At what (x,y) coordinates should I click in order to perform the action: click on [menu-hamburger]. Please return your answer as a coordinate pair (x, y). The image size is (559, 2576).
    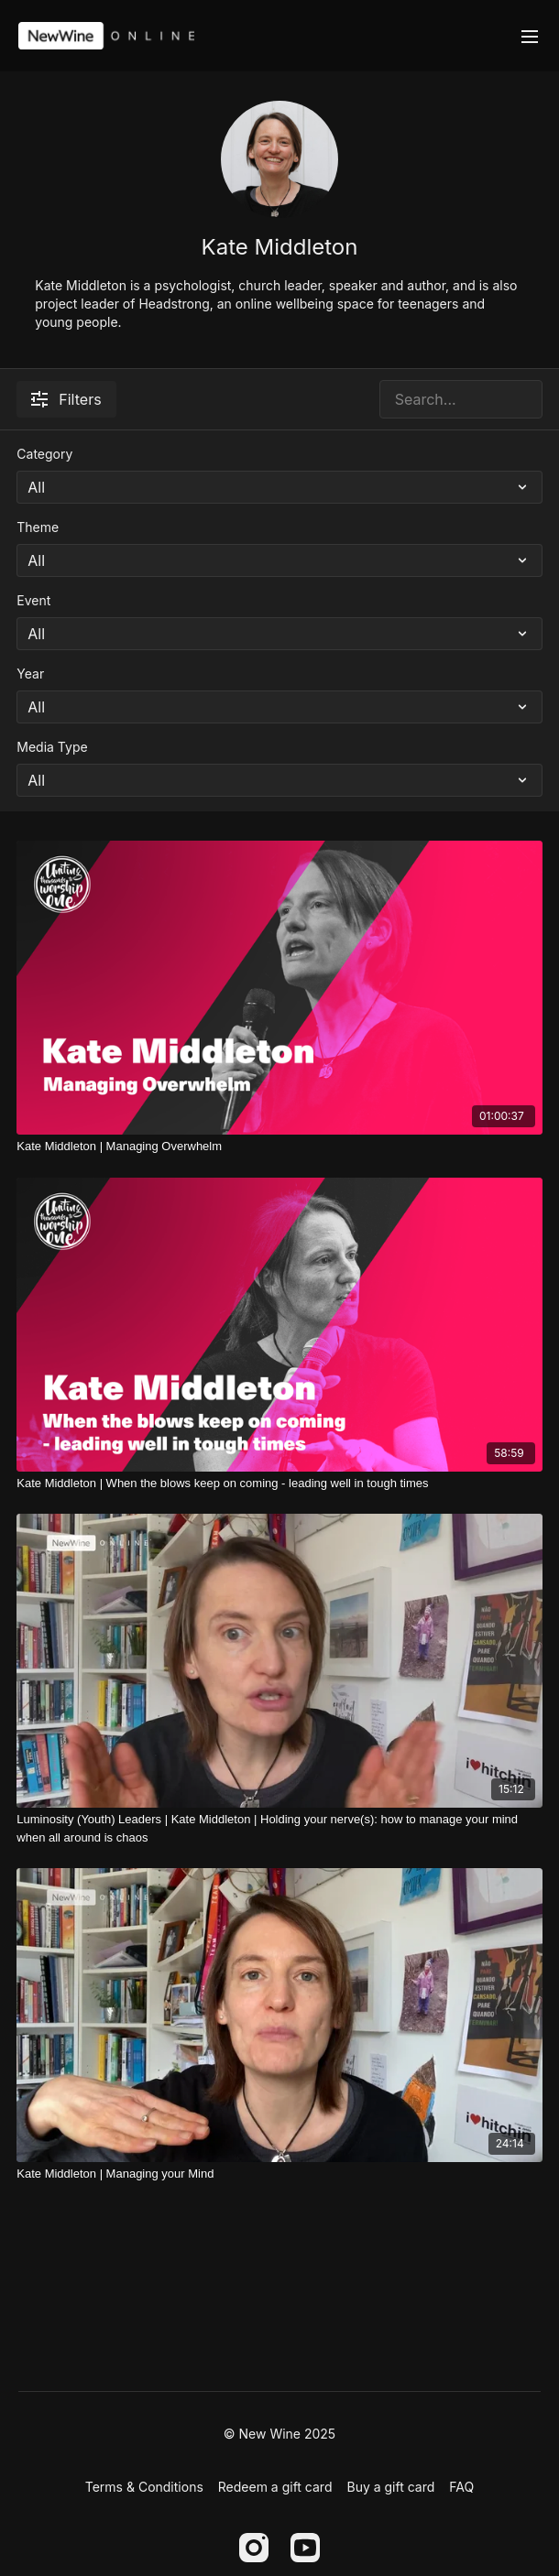
    Looking at the image, I should click on (530, 36).